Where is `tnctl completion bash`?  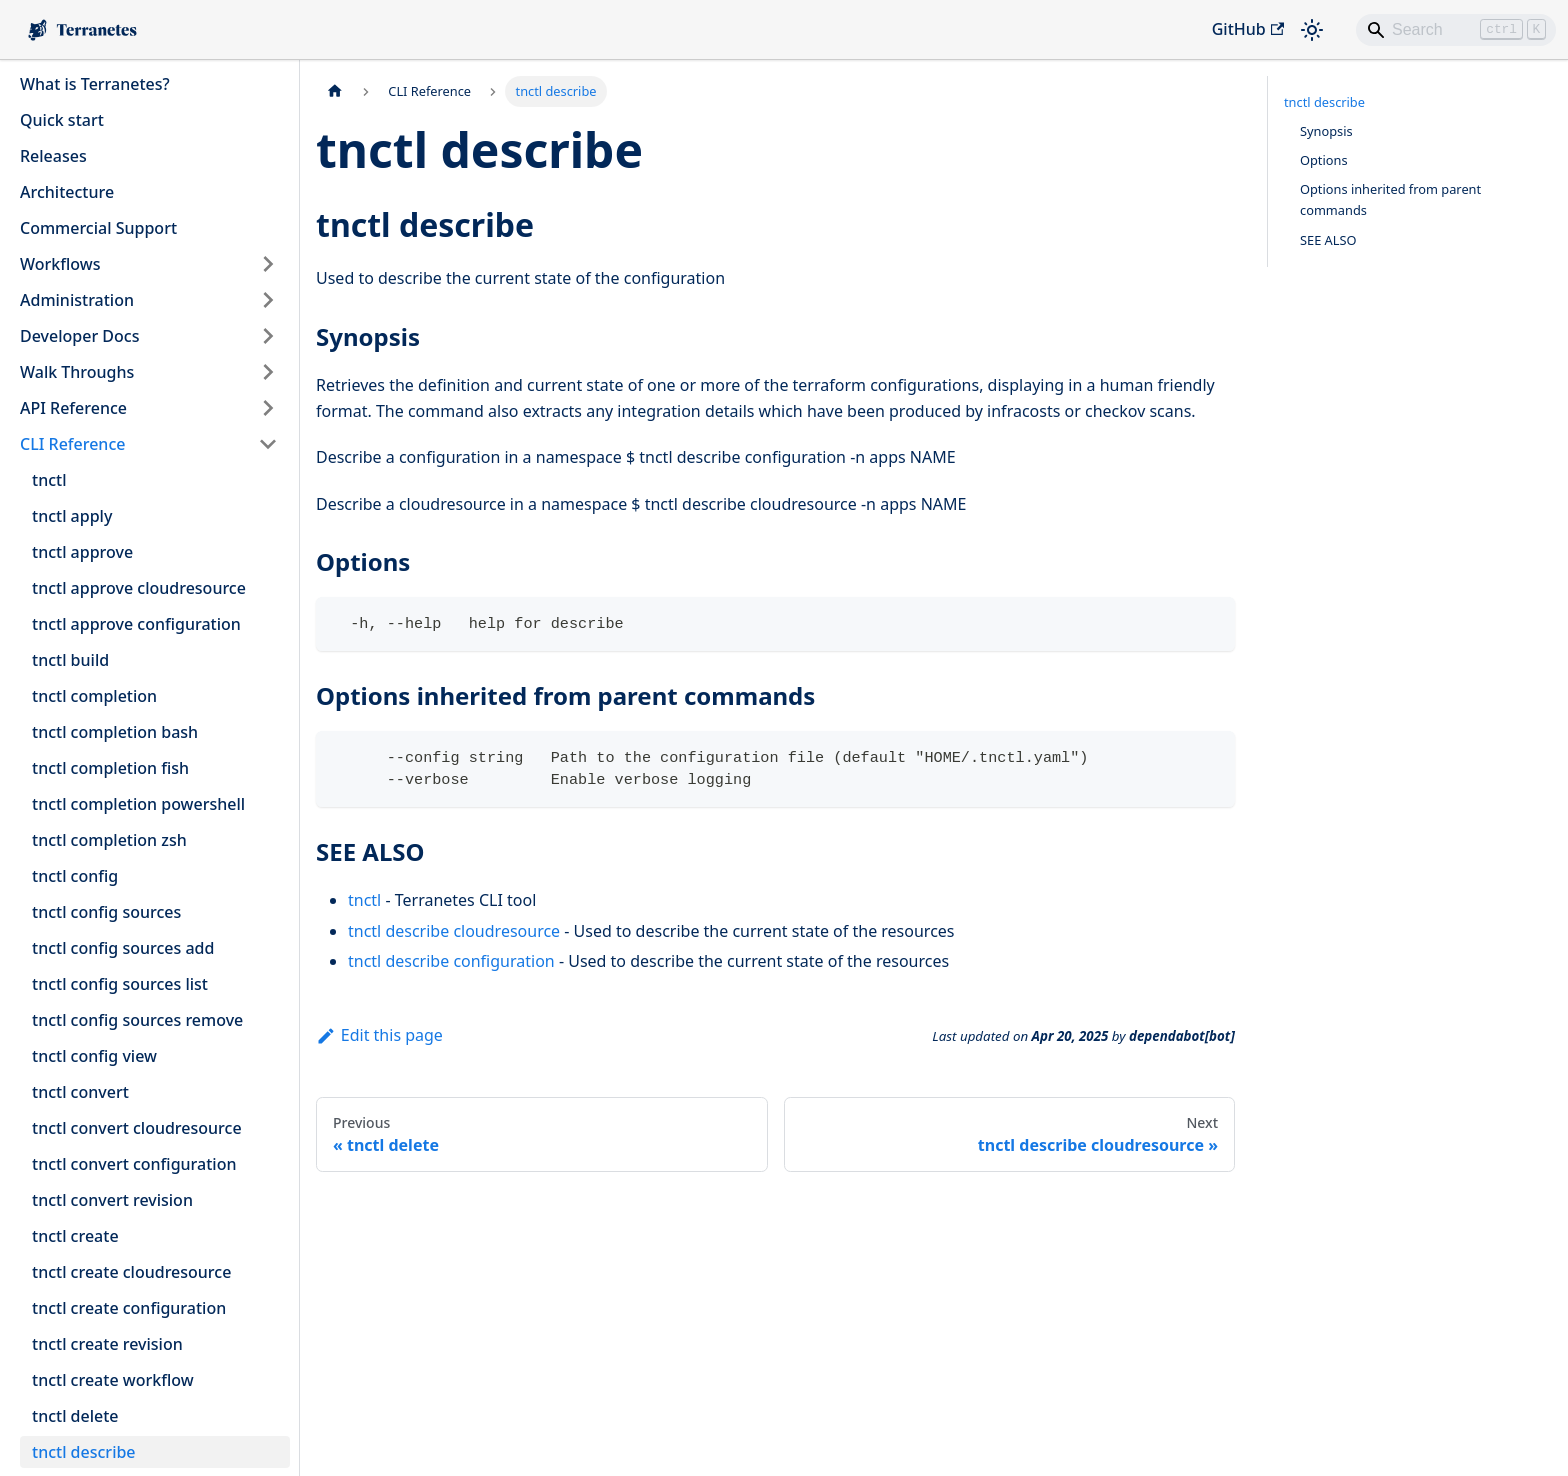
tnctl completion bash is located at coordinates (115, 732).